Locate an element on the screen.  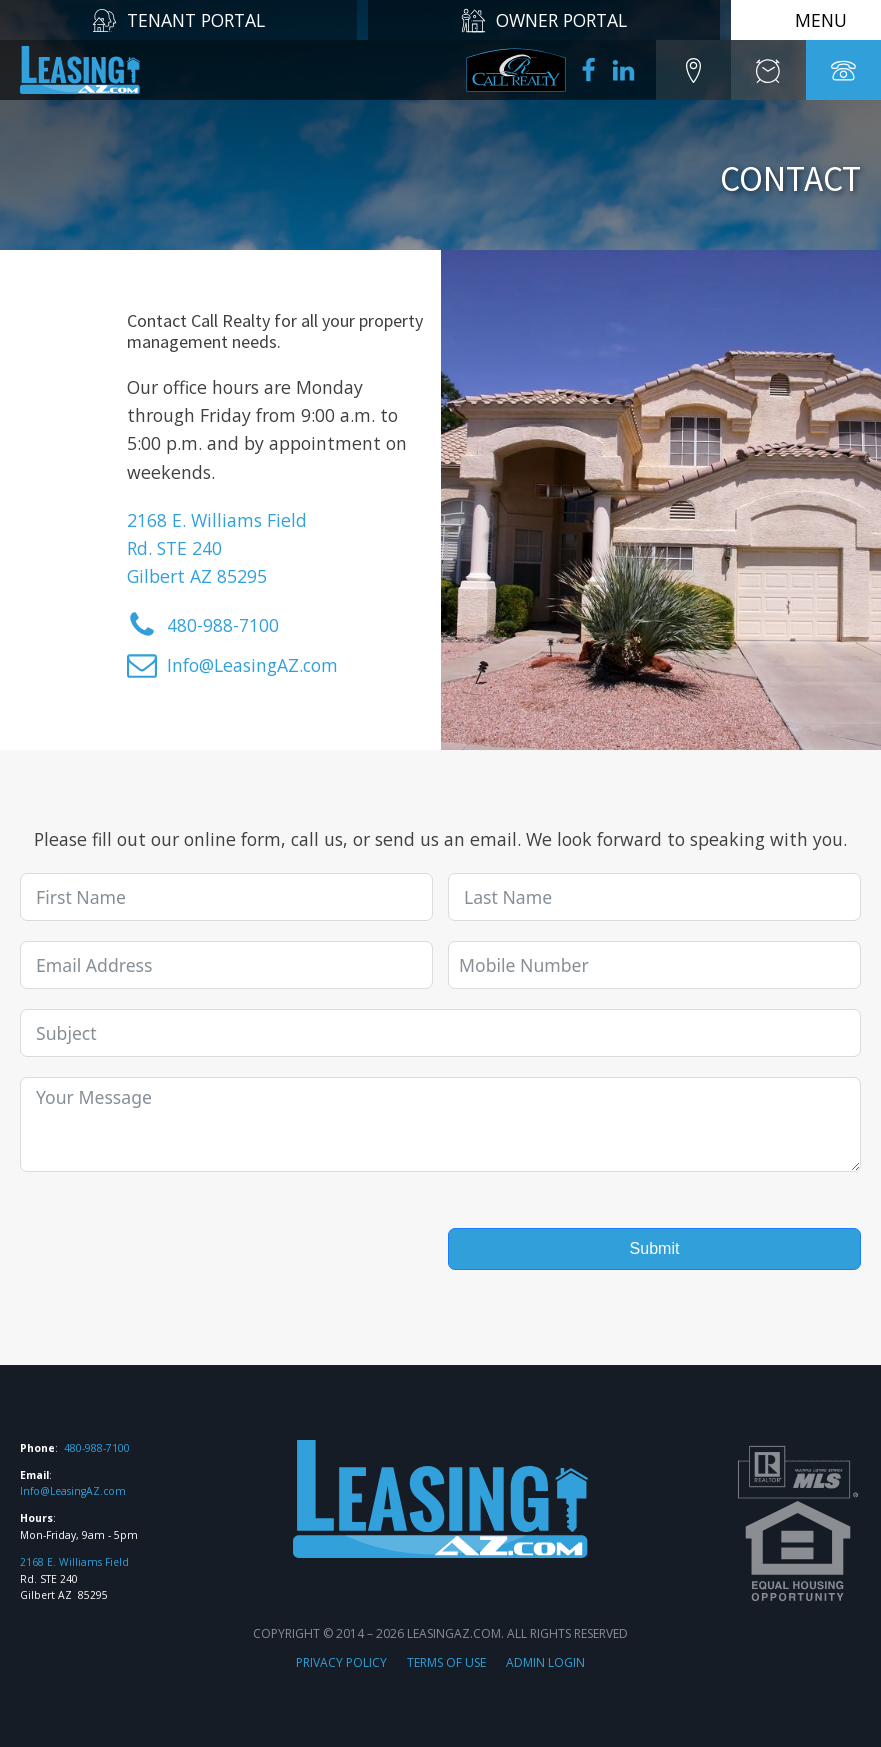
Rd. STE 240 is located at coordinates (174, 548).